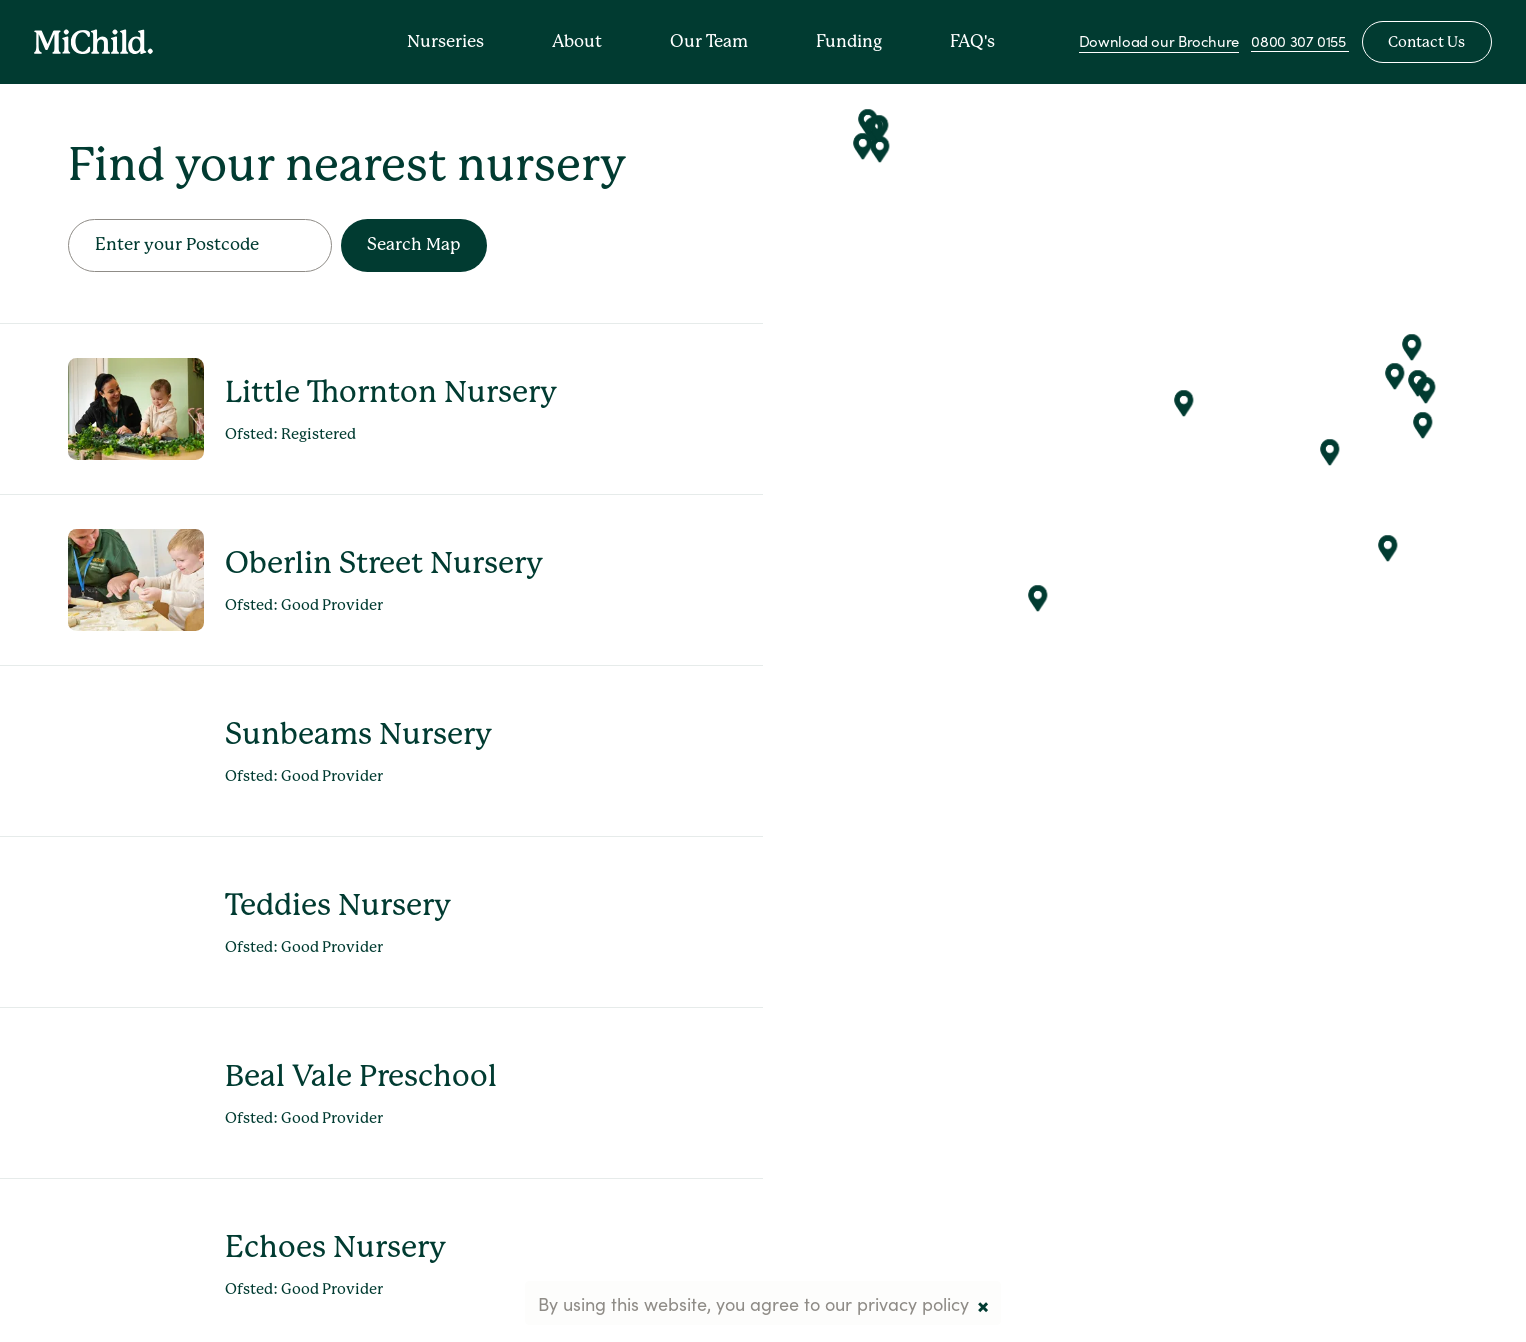 The image size is (1526, 1342). I want to click on Funding, so click(849, 41).